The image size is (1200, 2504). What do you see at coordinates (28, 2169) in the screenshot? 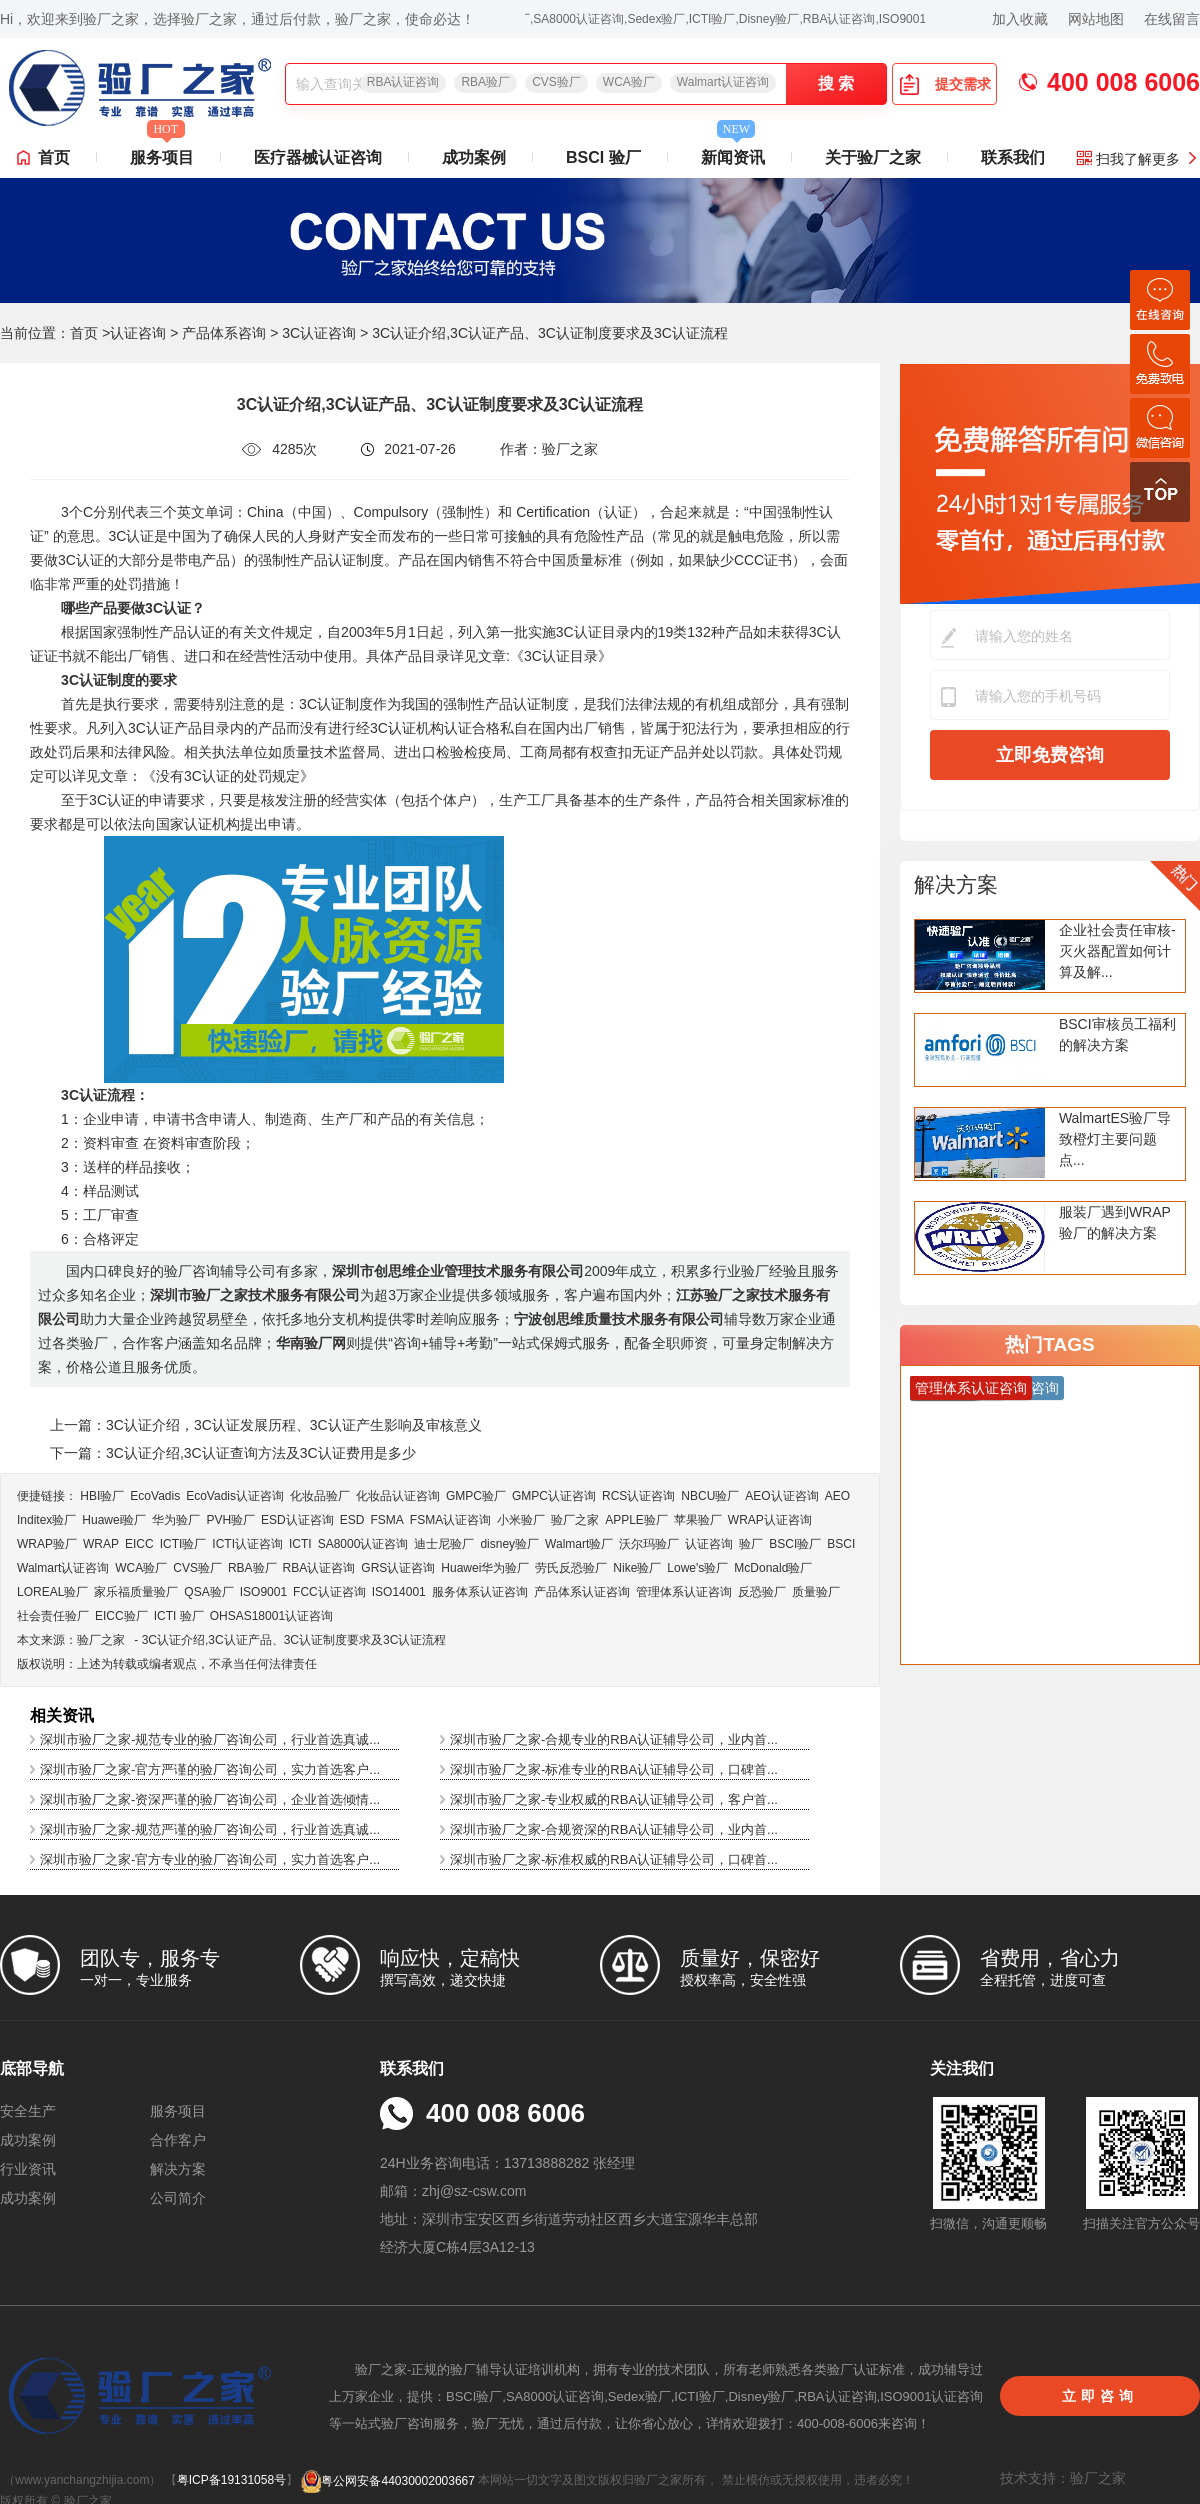
I see `行业资讯` at bounding box center [28, 2169].